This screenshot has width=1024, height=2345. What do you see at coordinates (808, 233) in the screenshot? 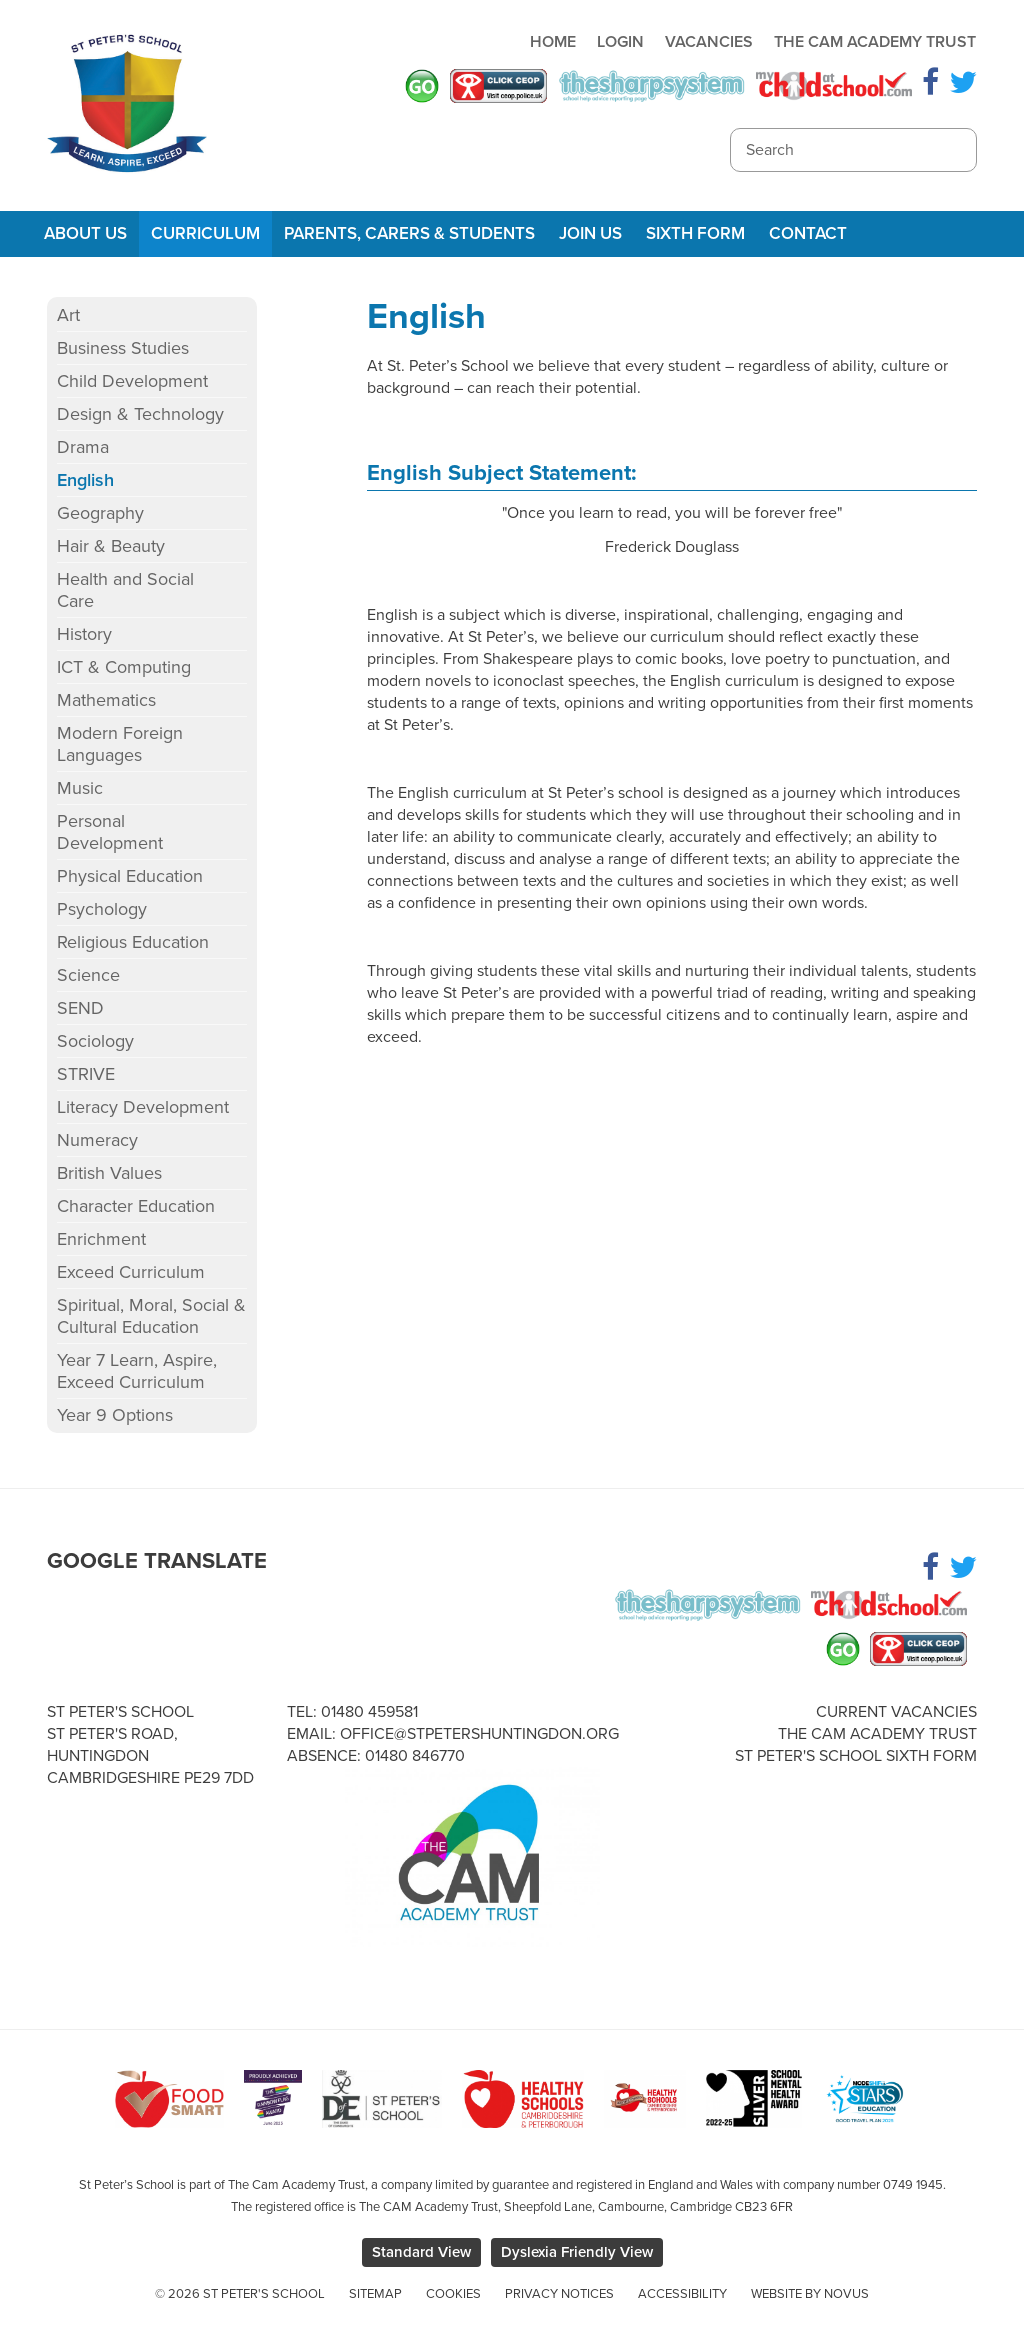
I see `Contact` at bounding box center [808, 233].